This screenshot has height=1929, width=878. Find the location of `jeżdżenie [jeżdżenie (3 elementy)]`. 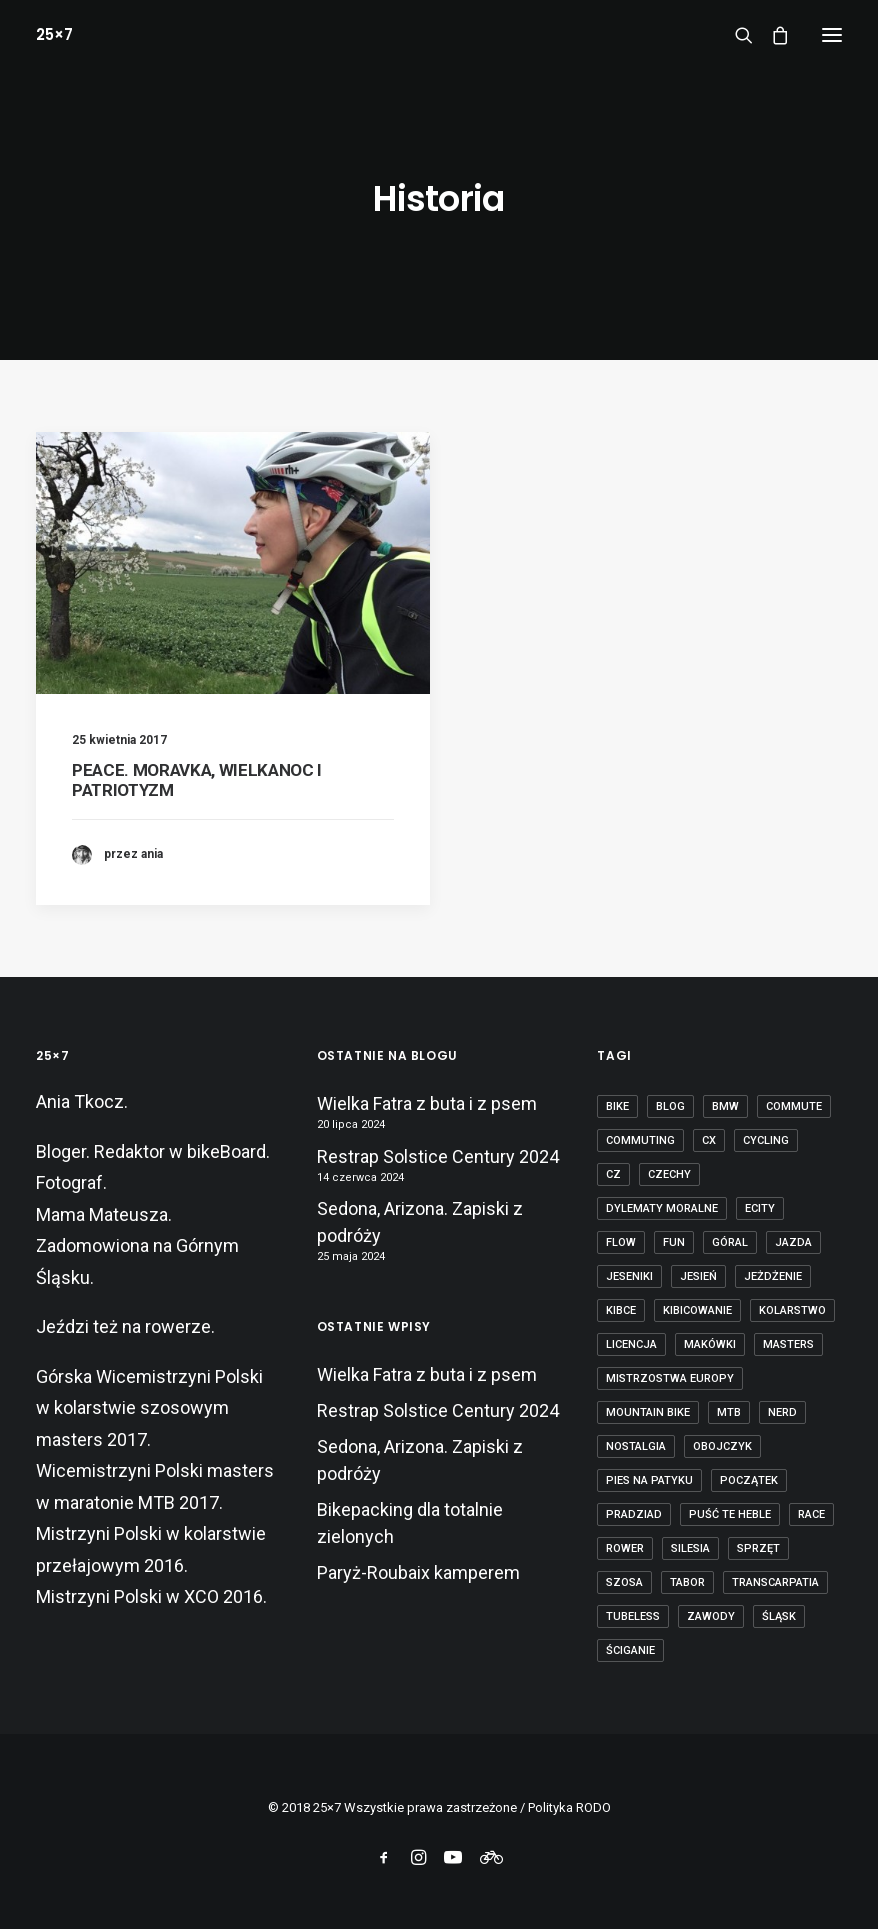

jeżdżenie [jeżdżenie (3 elementy)] is located at coordinates (773, 1276).